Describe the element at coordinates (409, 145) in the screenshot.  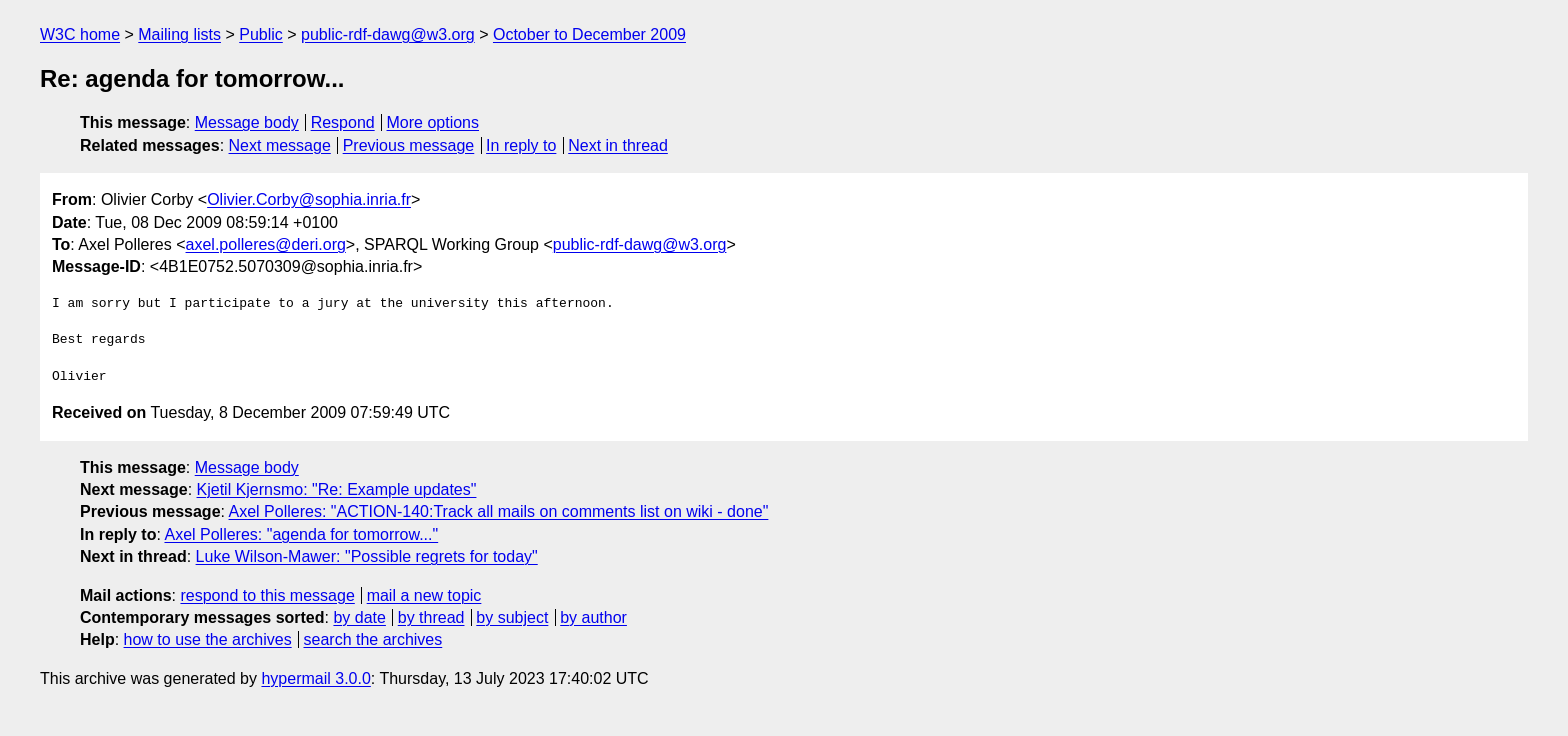
I see `Previous message` at that location.